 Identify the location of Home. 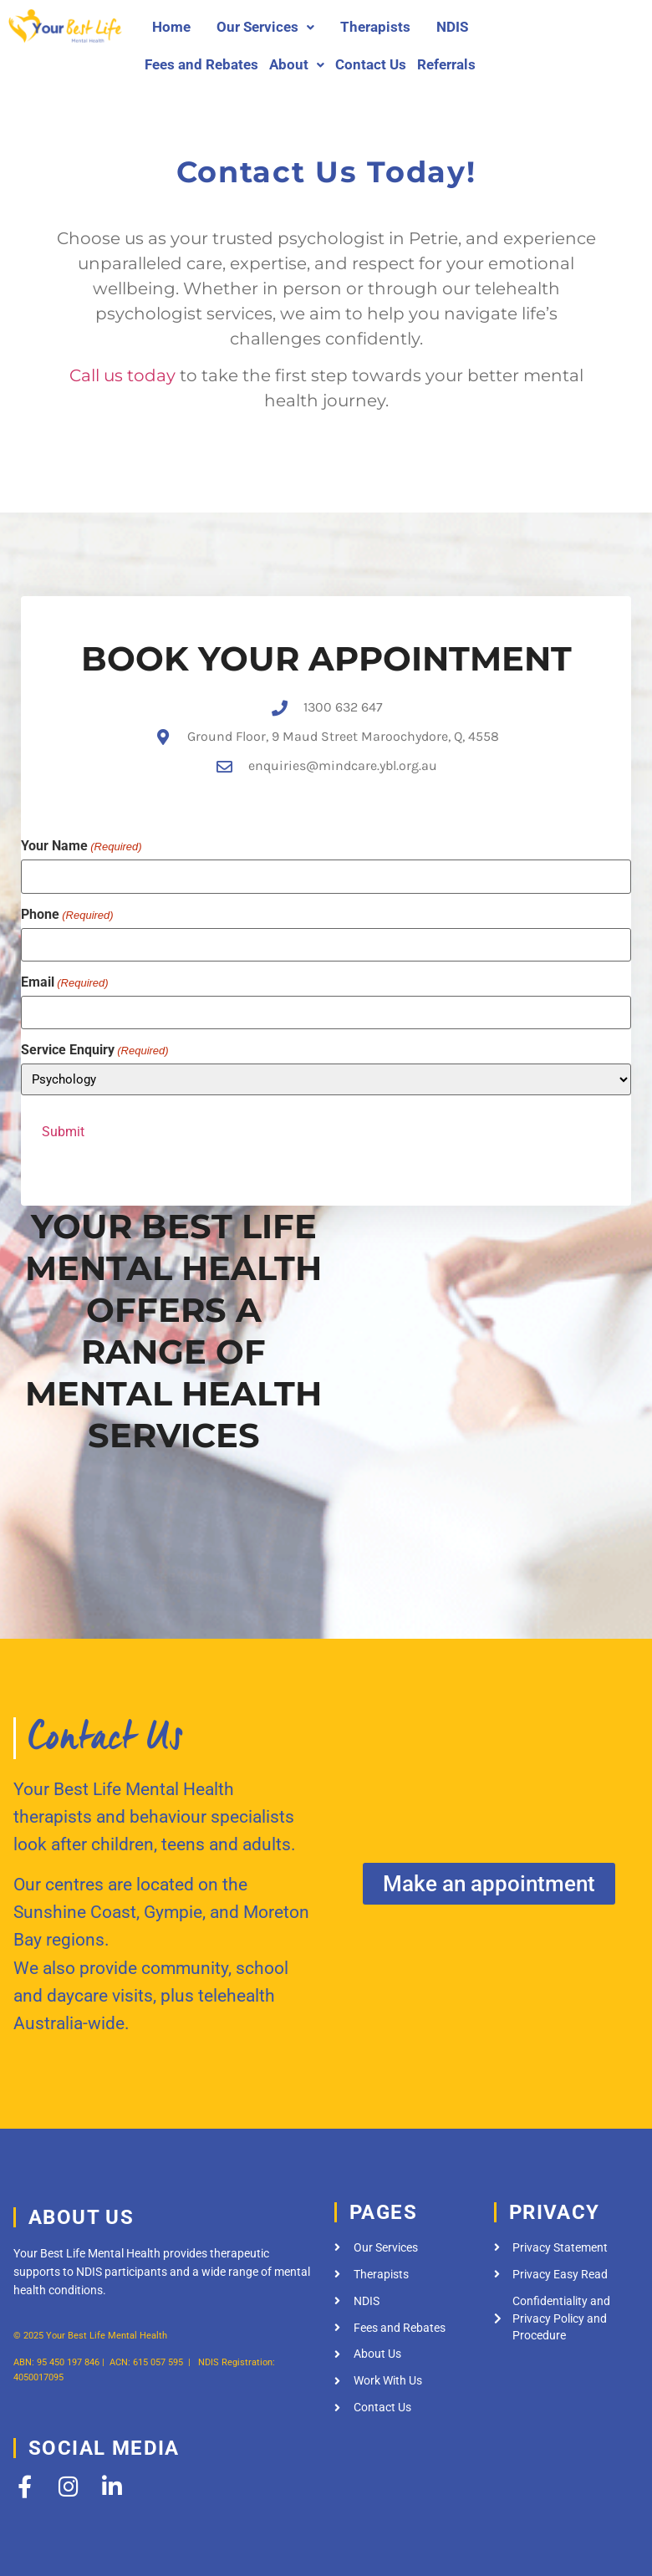
(171, 26).